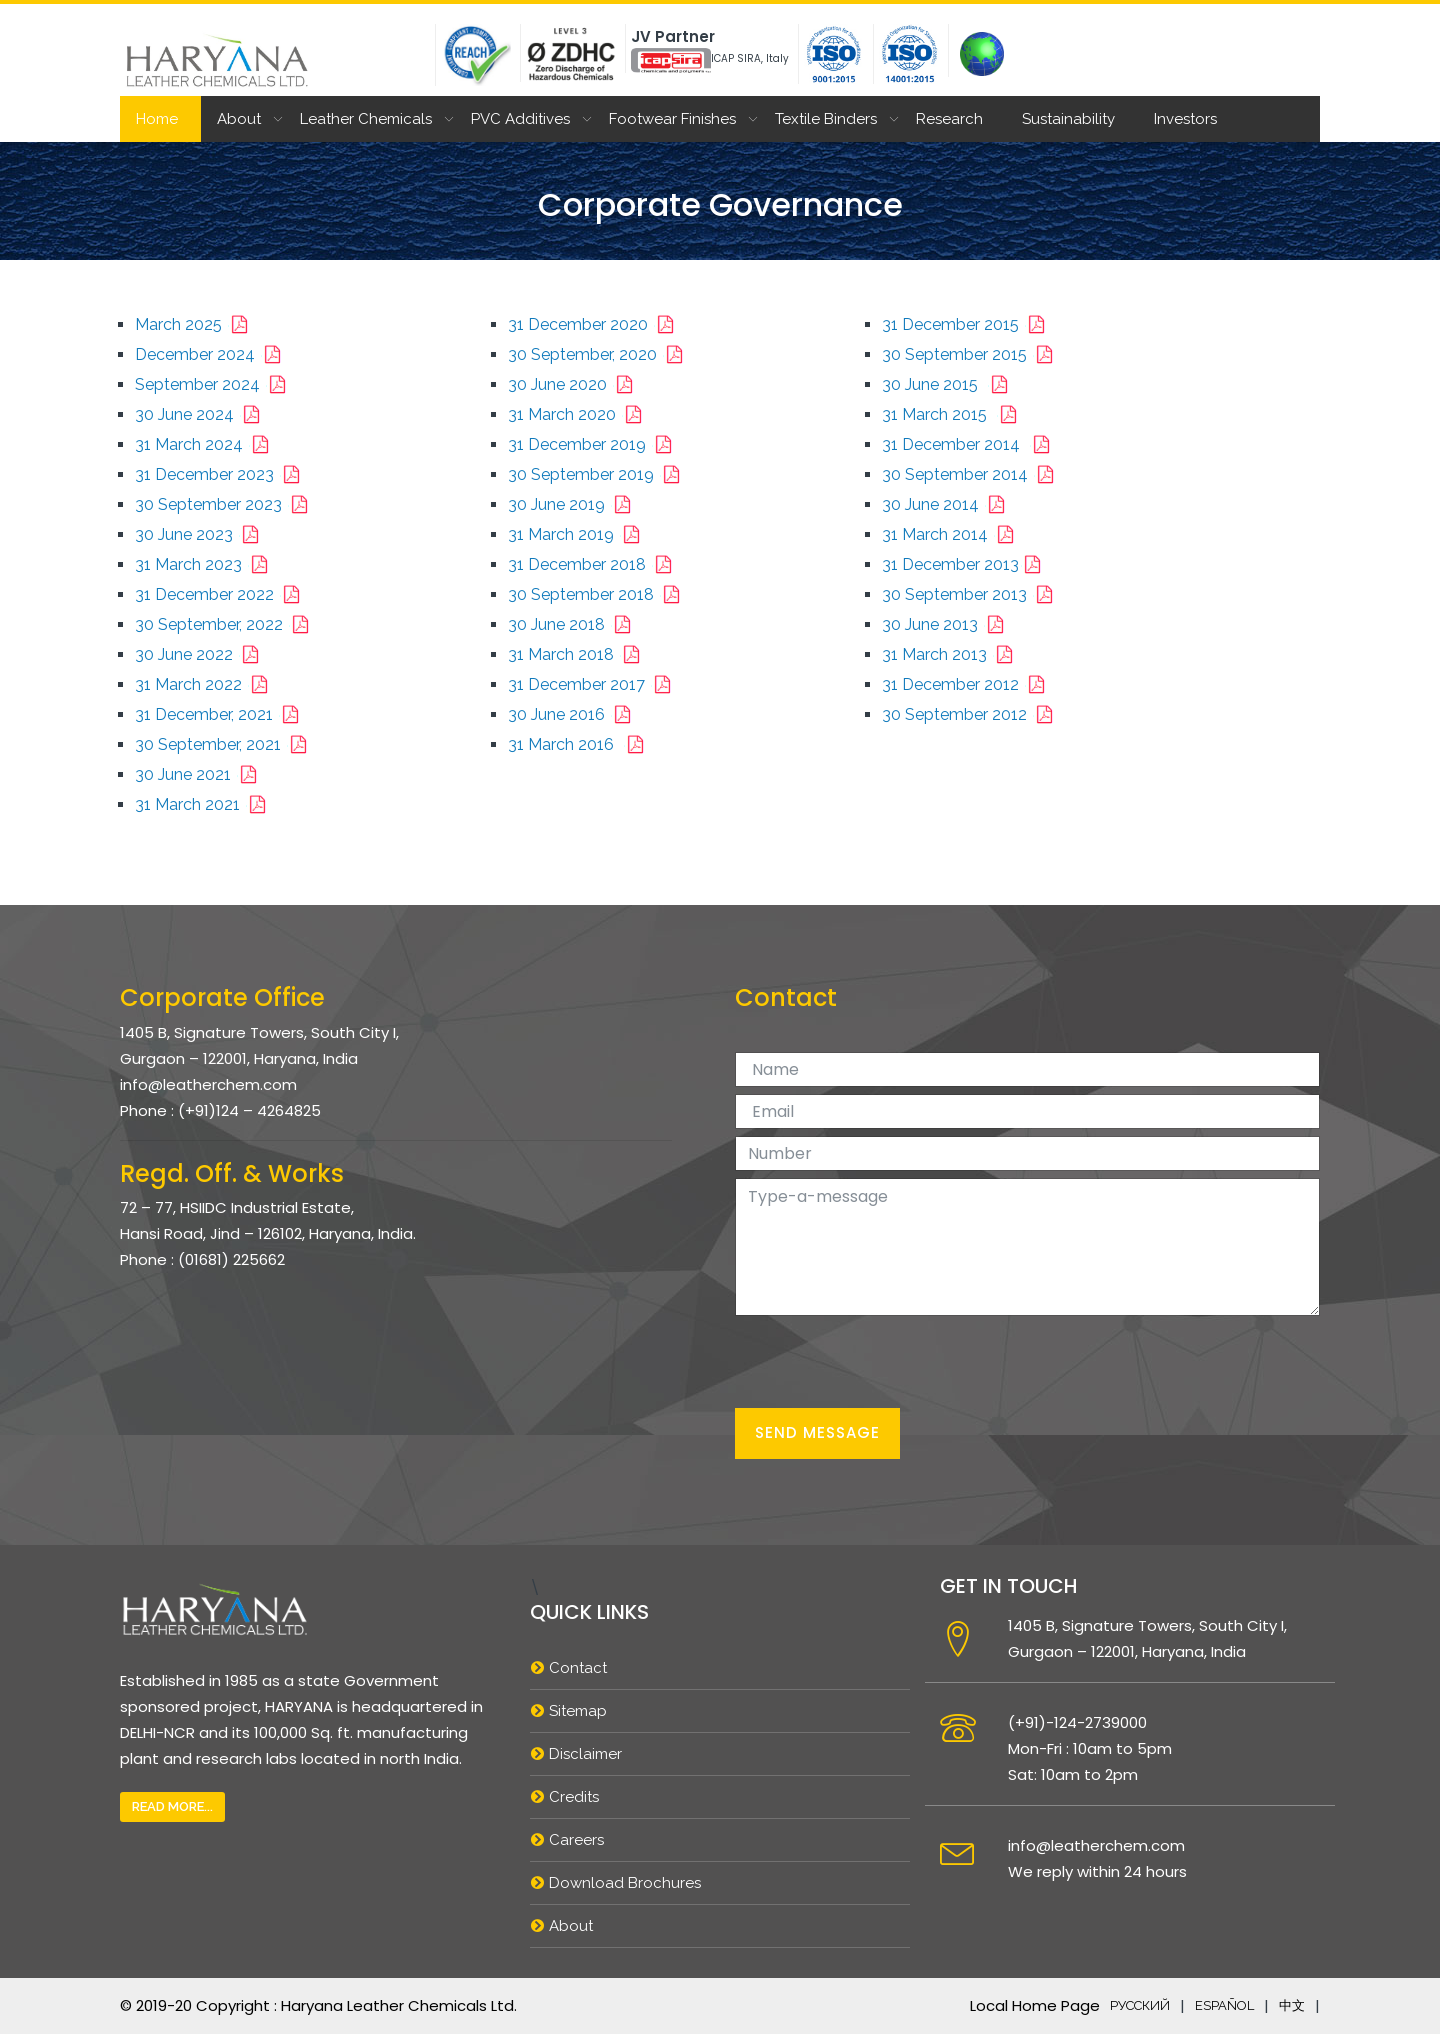 The image size is (1440, 2034). What do you see at coordinates (971, 594) in the screenshot?
I see `30 September 2013` at bounding box center [971, 594].